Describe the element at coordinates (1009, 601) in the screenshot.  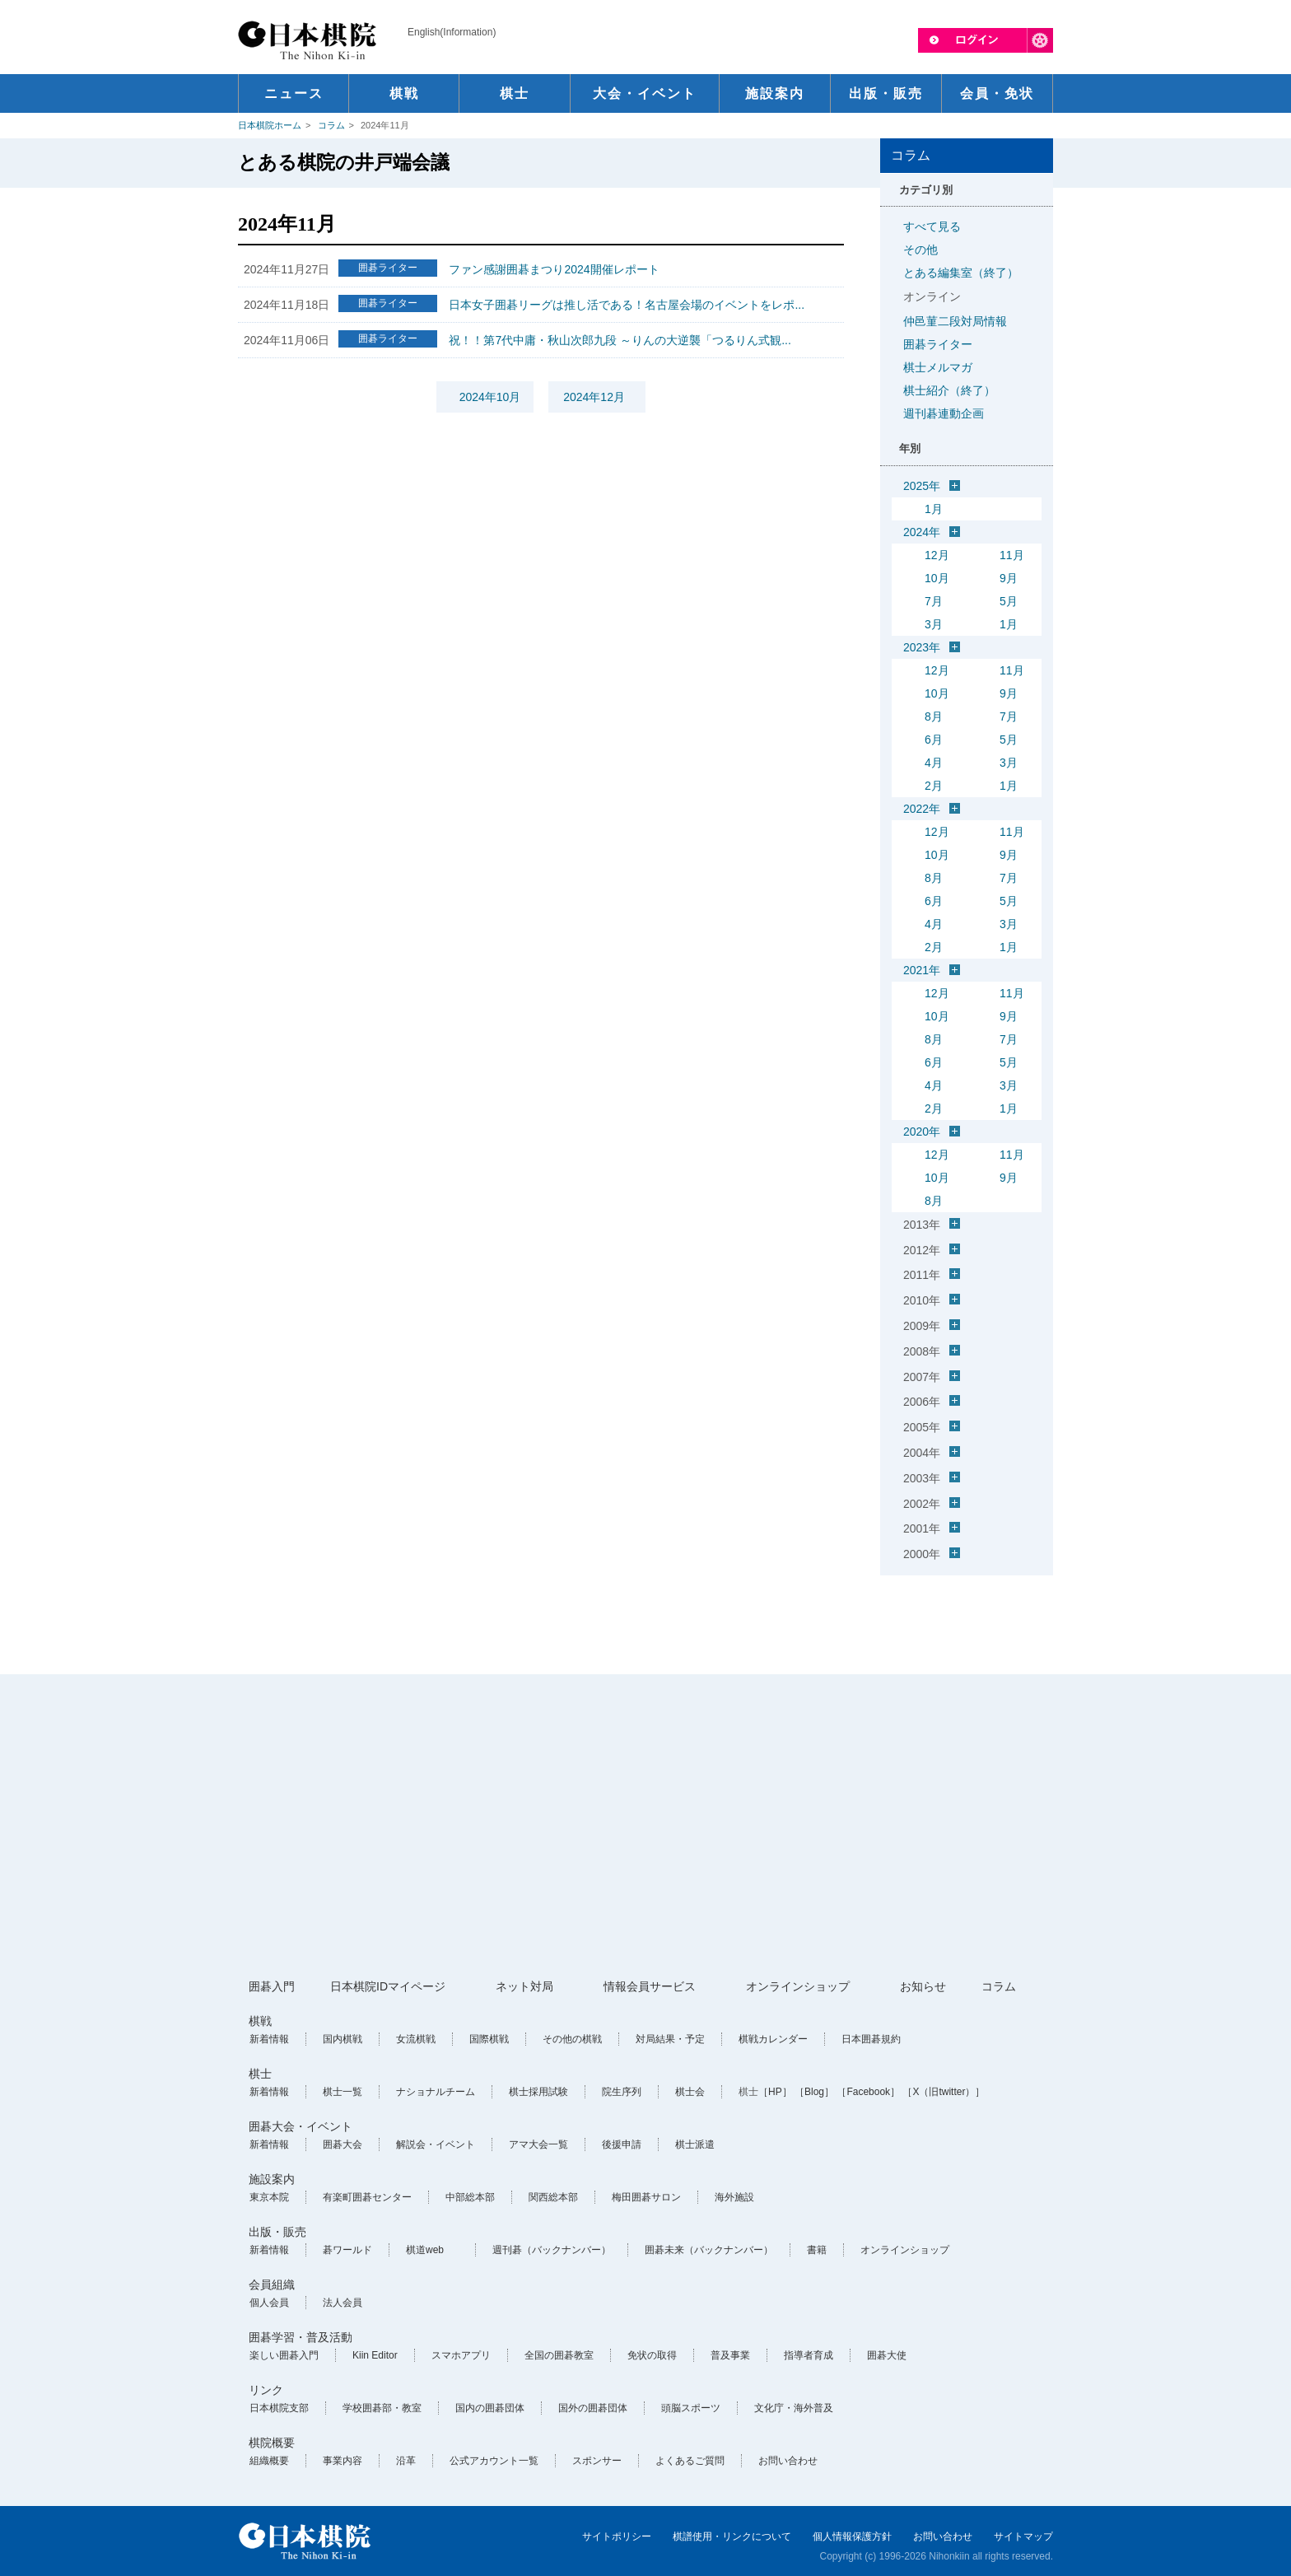
I see `5月` at that location.